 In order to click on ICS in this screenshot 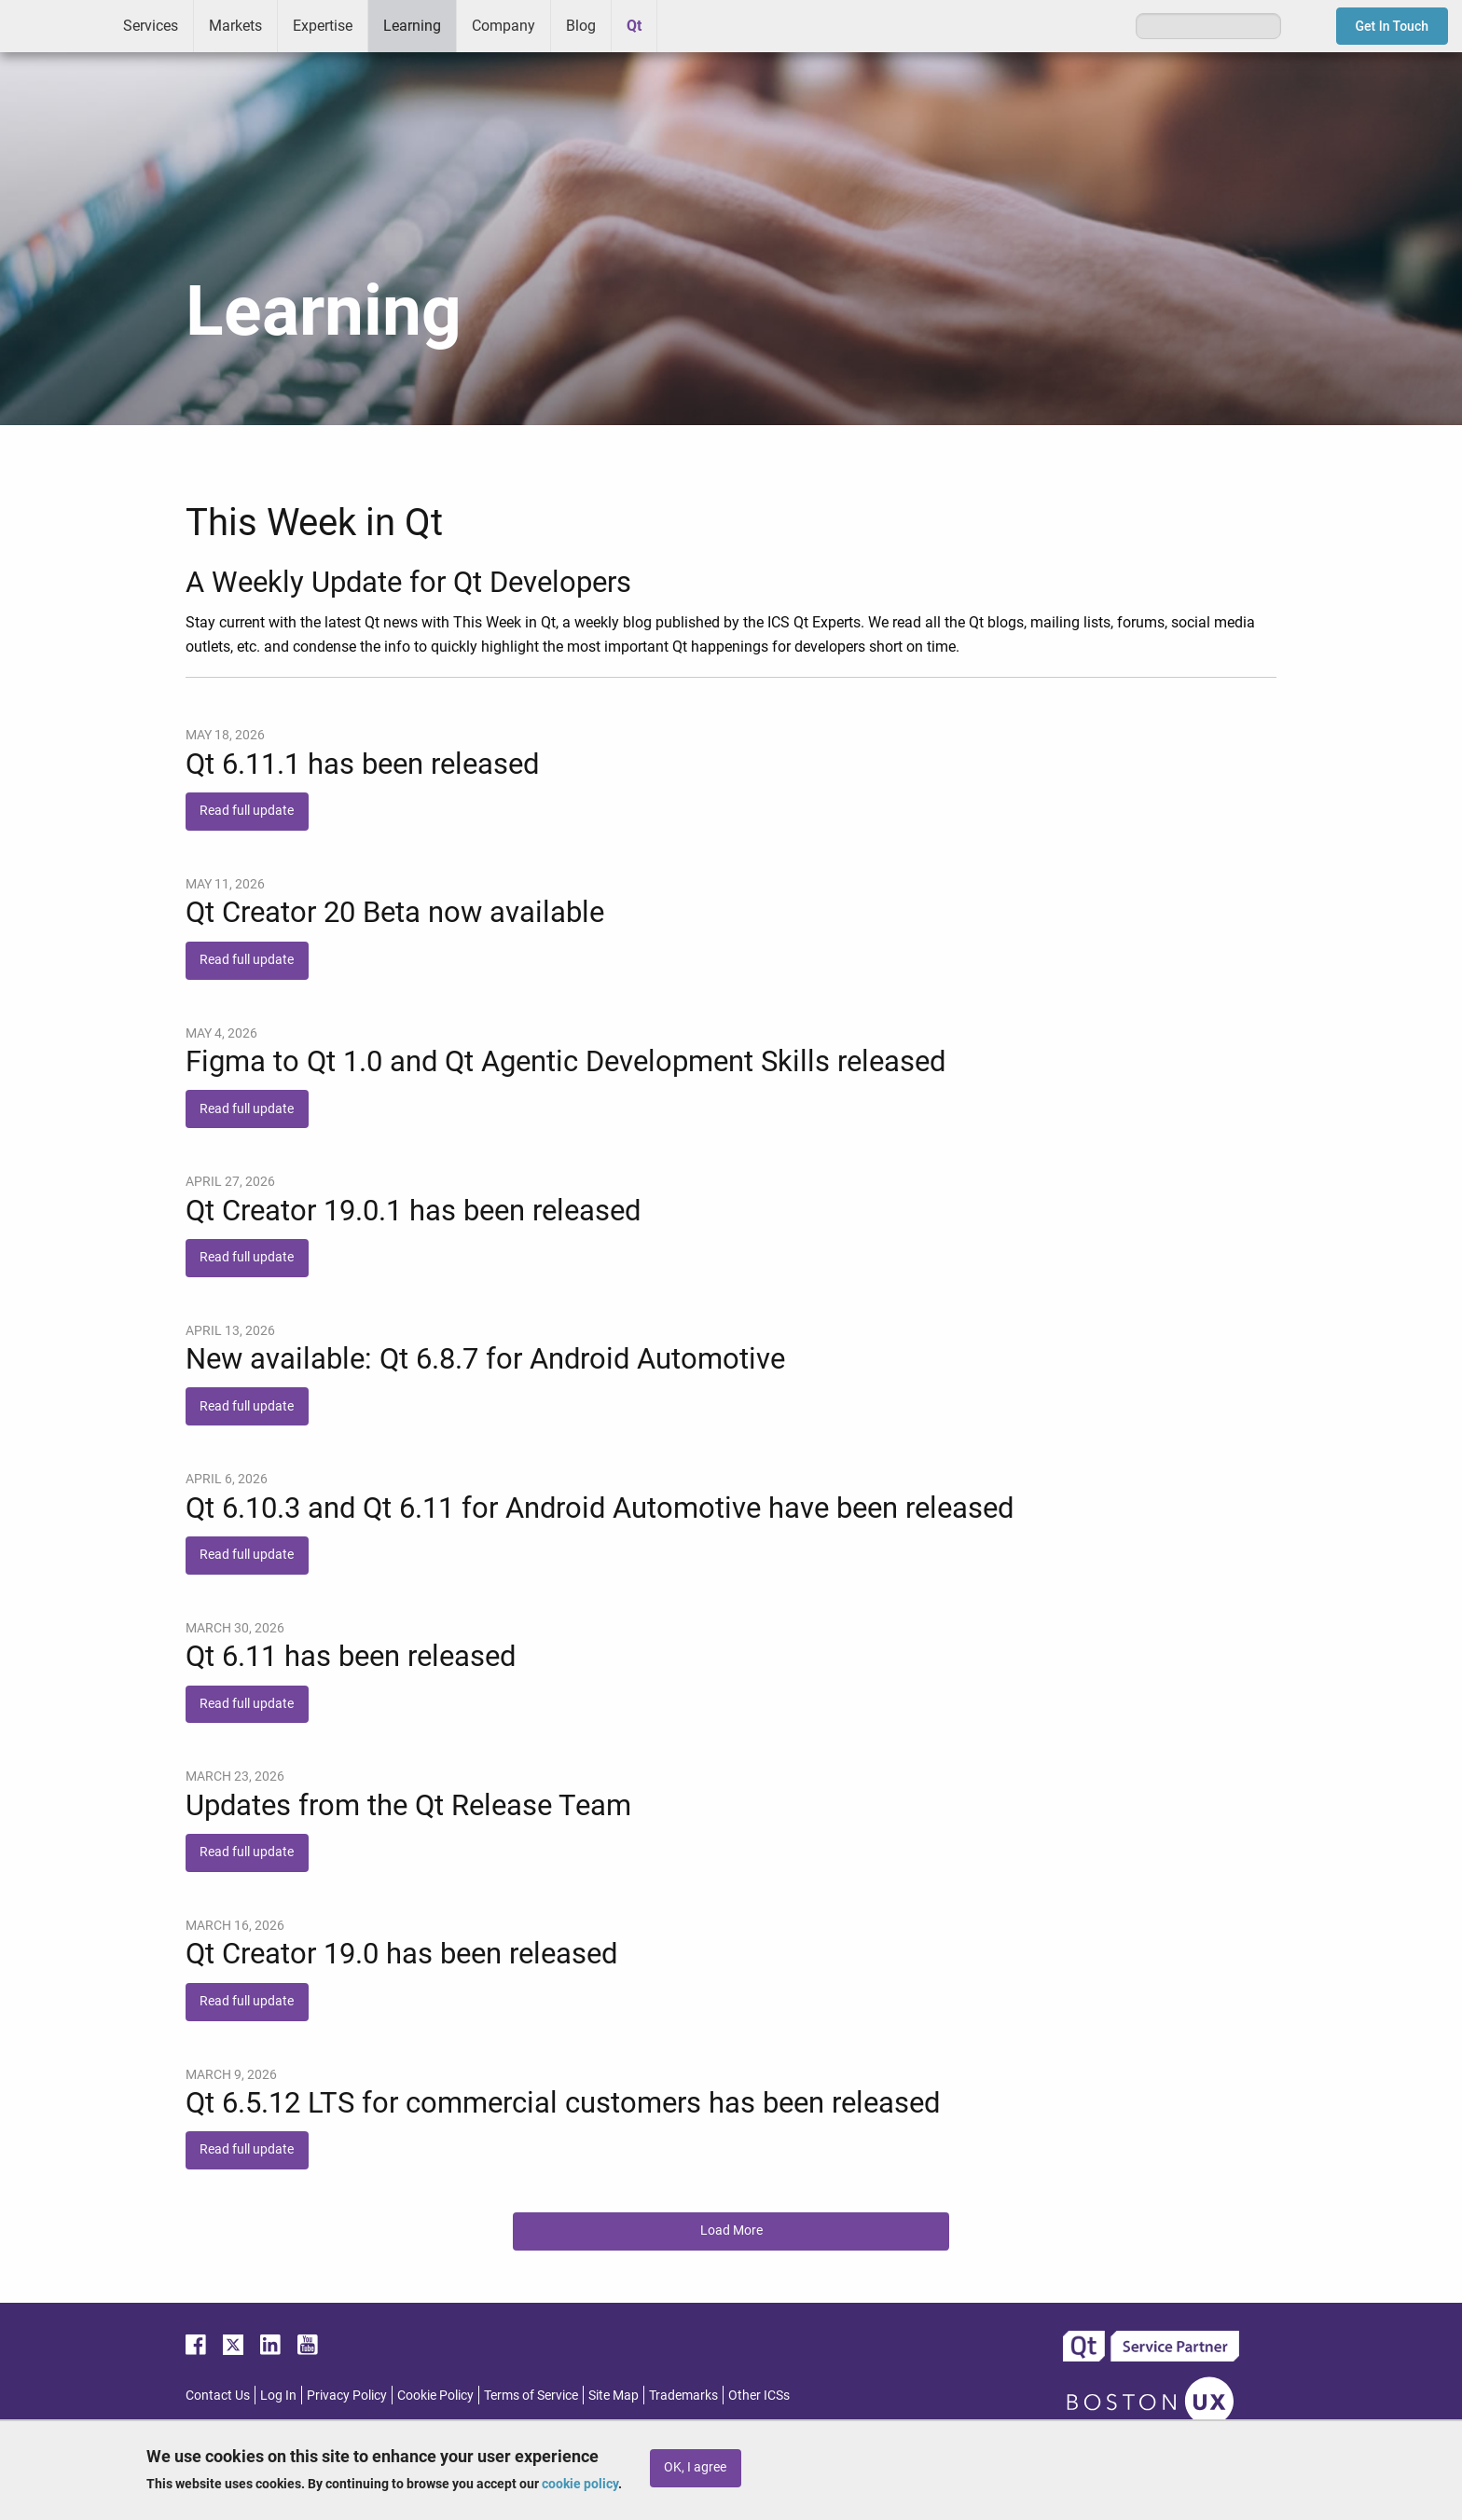, I will do `click(54, 26)`.